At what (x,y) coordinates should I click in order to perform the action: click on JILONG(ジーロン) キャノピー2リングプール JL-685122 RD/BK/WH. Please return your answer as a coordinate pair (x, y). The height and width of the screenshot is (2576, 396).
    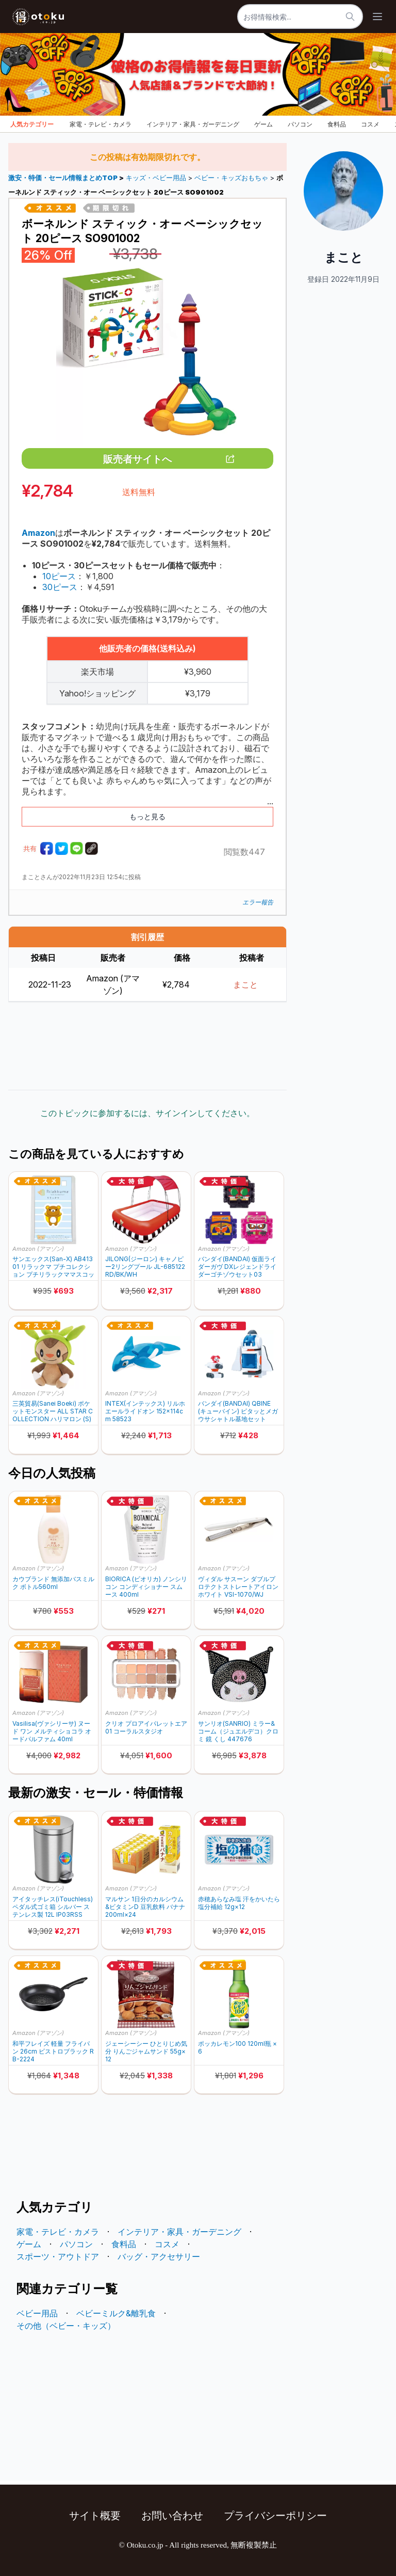
    Looking at the image, I should click on (145, 1266).